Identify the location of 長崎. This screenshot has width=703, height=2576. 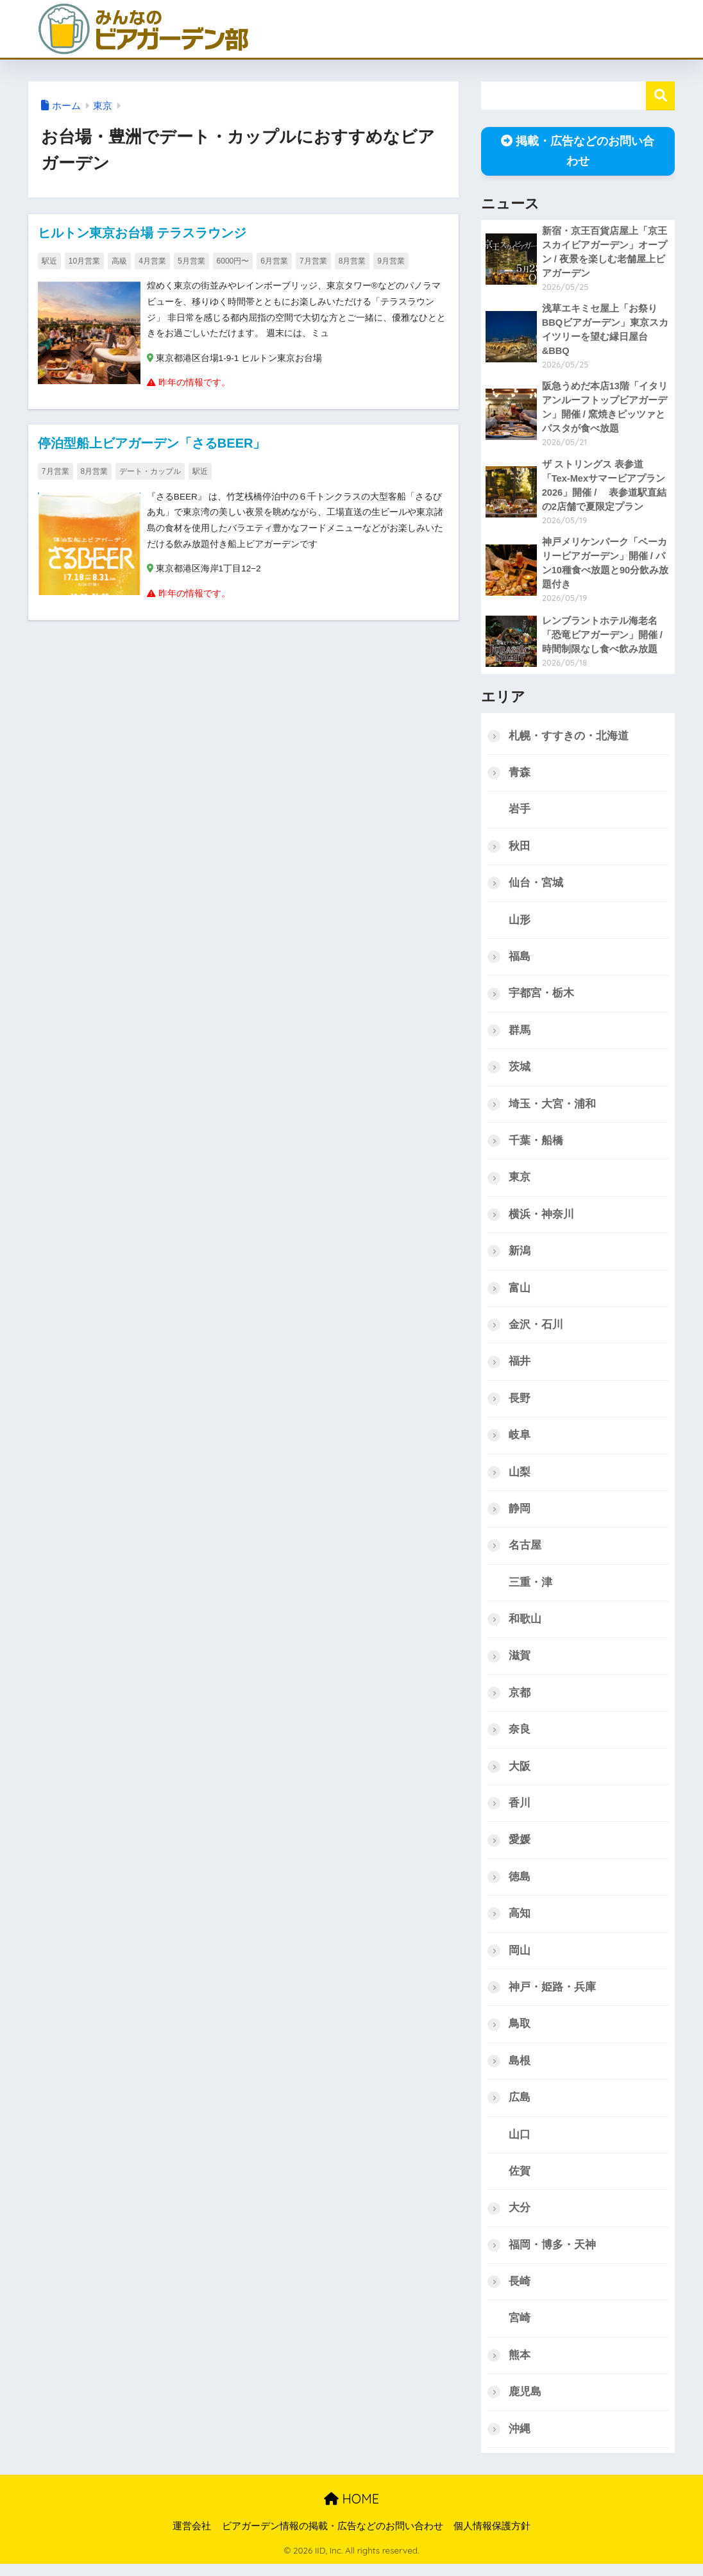
(519, 2293).